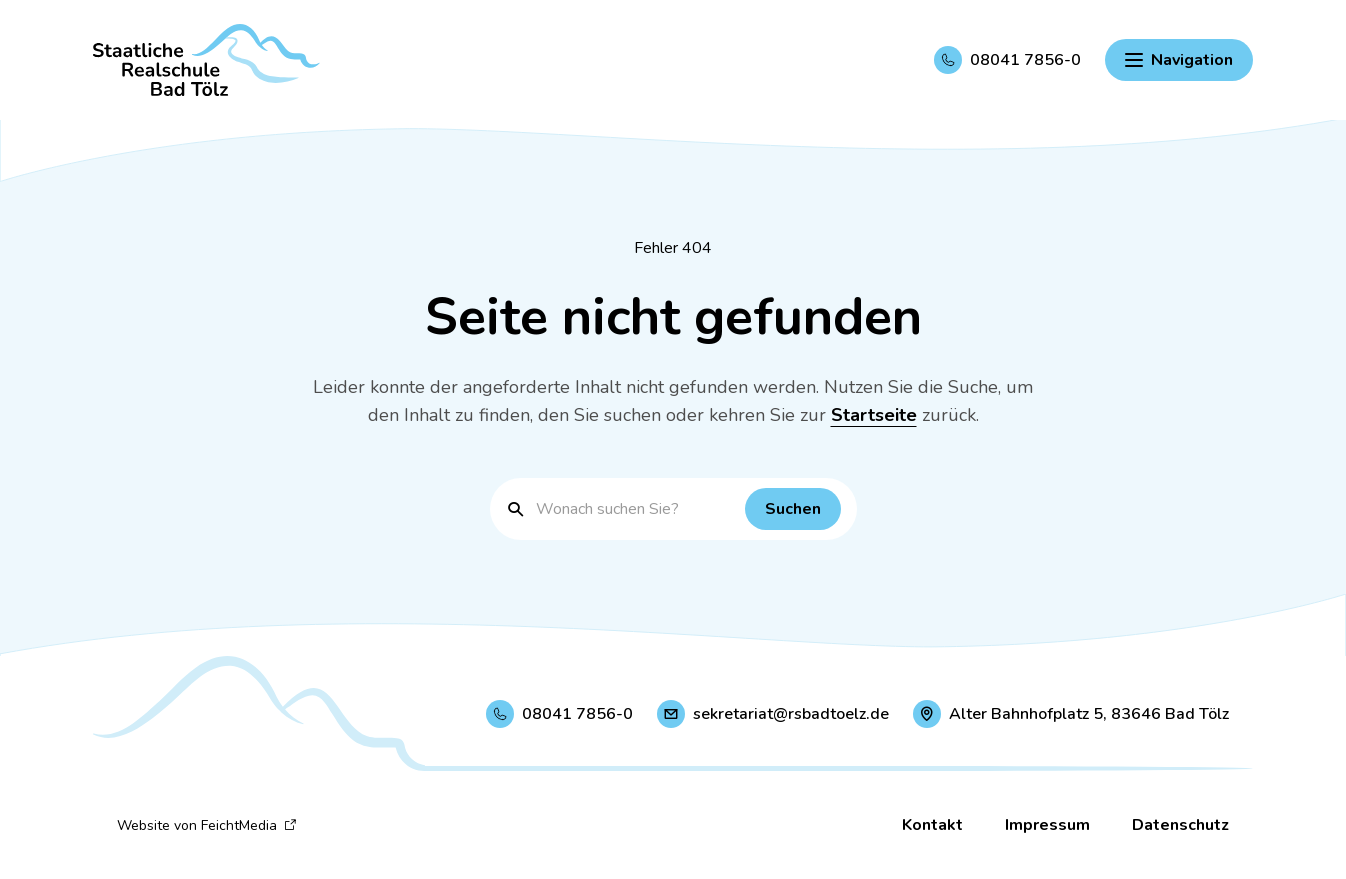 The image size is (1346, 879). What do you see at coordinates (932, 825) in the screenshot?
I see `Kontakt` at bounding box center [932, 825].